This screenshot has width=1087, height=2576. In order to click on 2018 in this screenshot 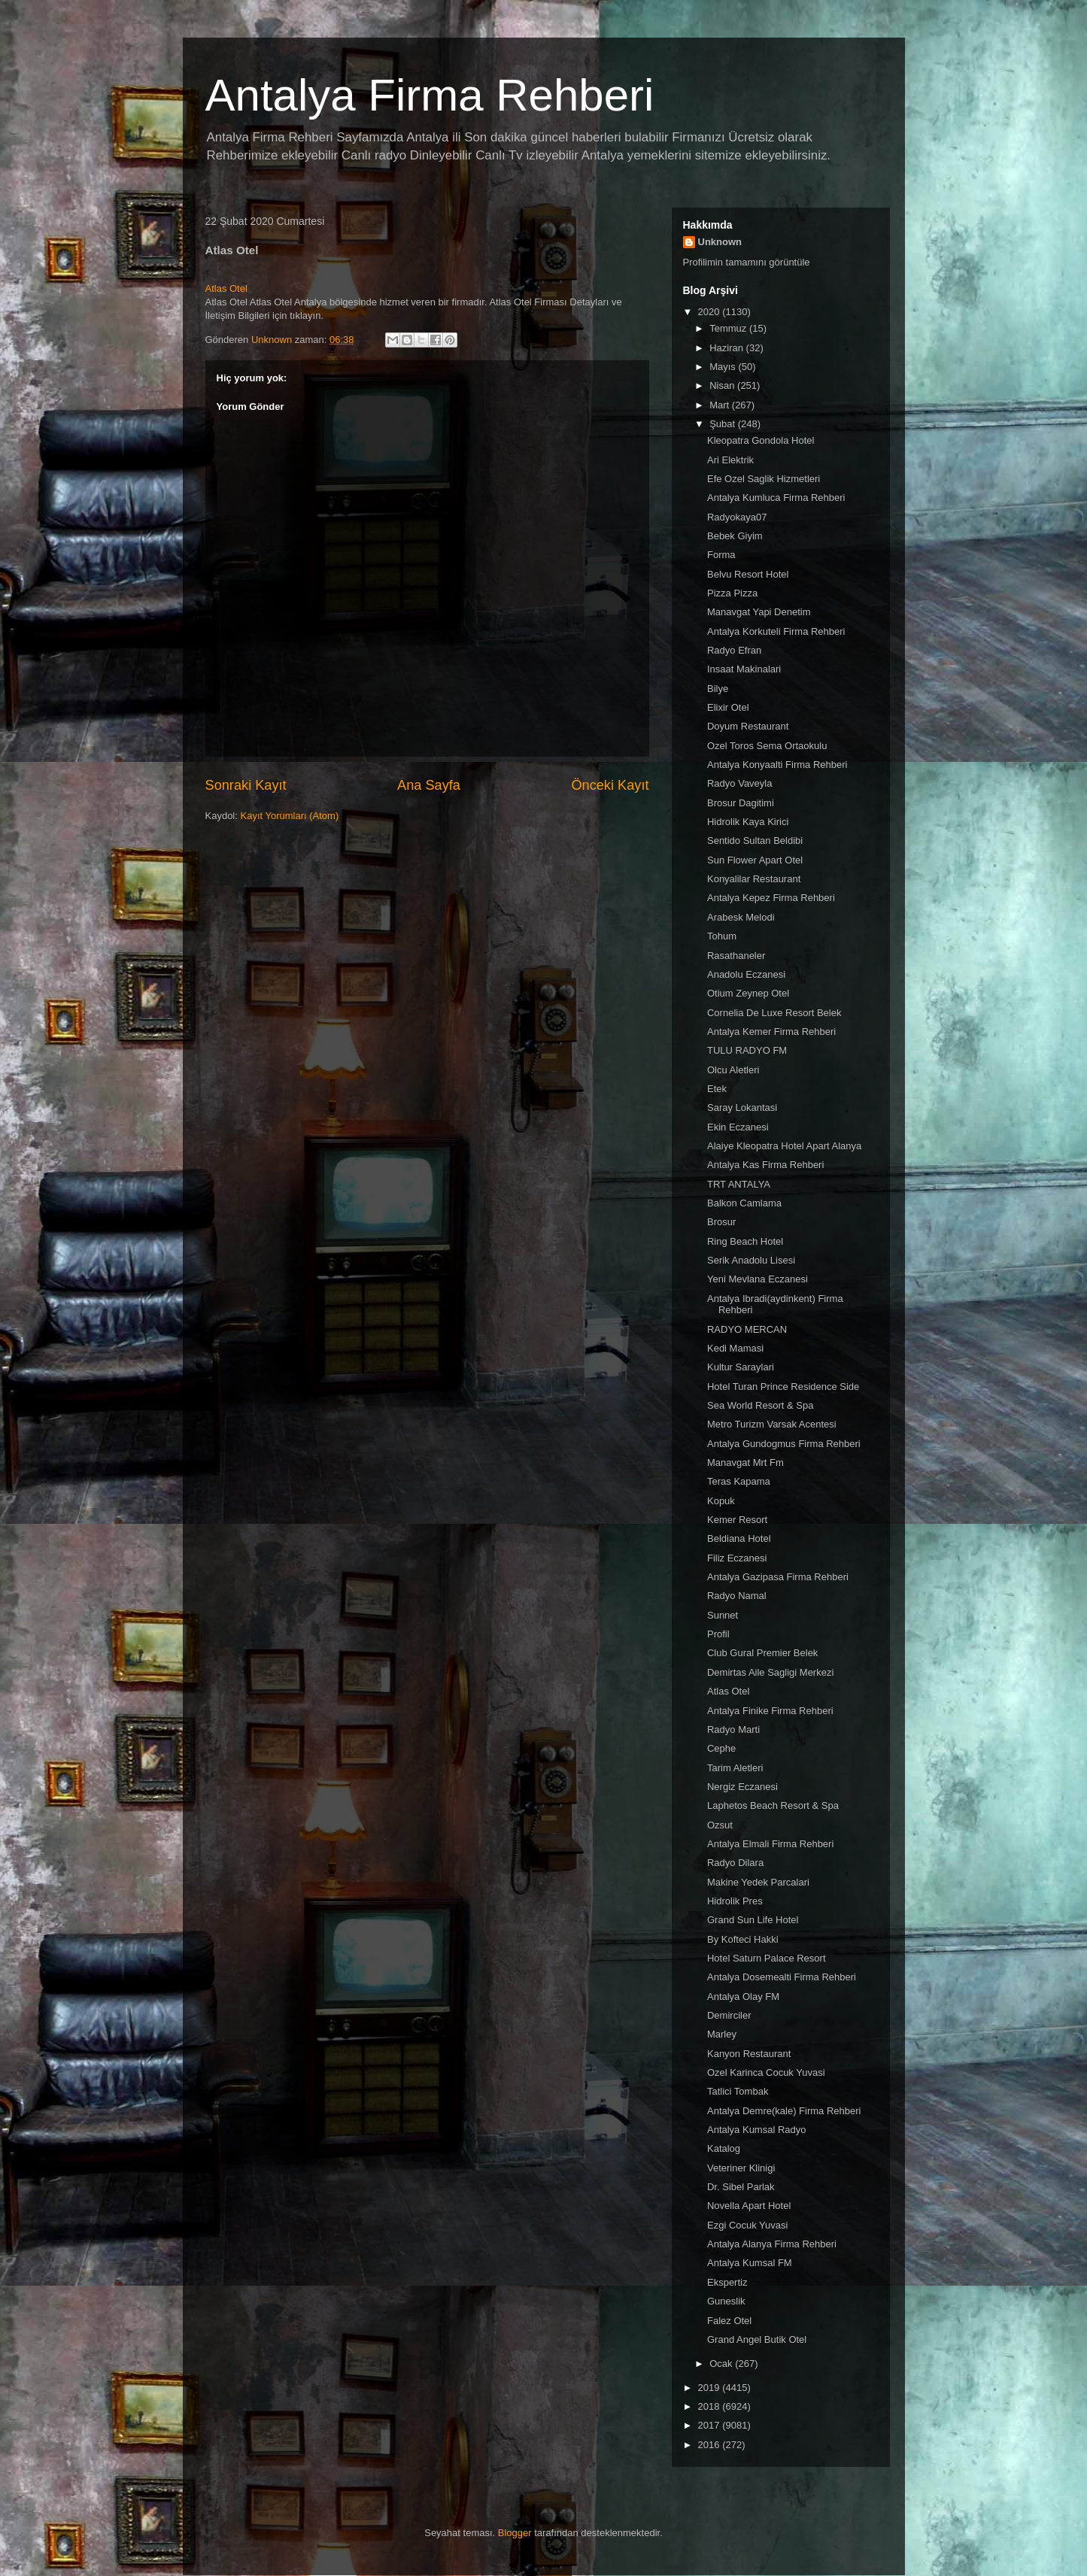, I will do `click(710, 2406)`.